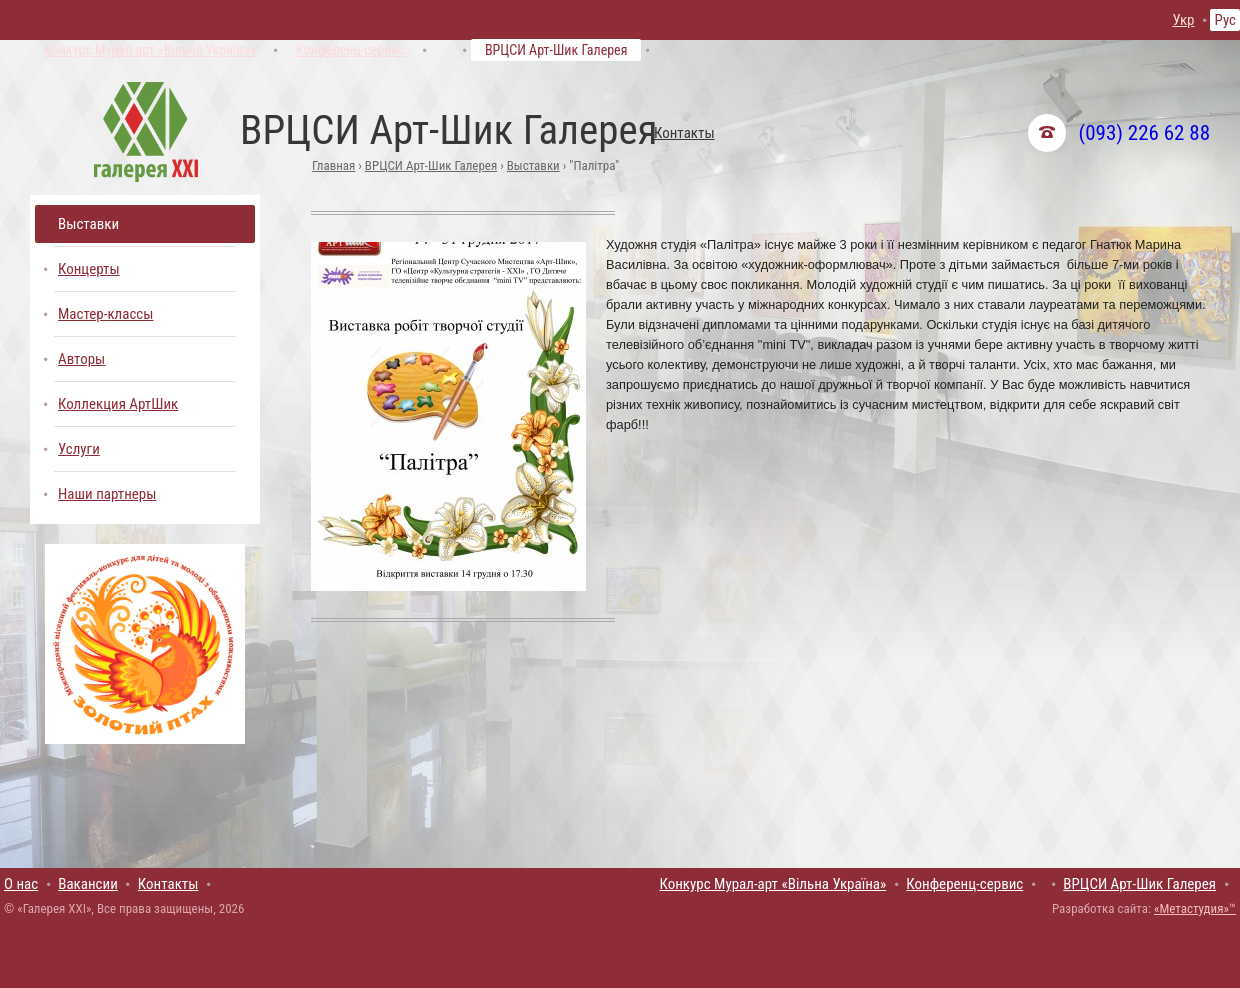 This screenshot has height=988, width=1240. I want to click on Концерты, so click(89, 269).